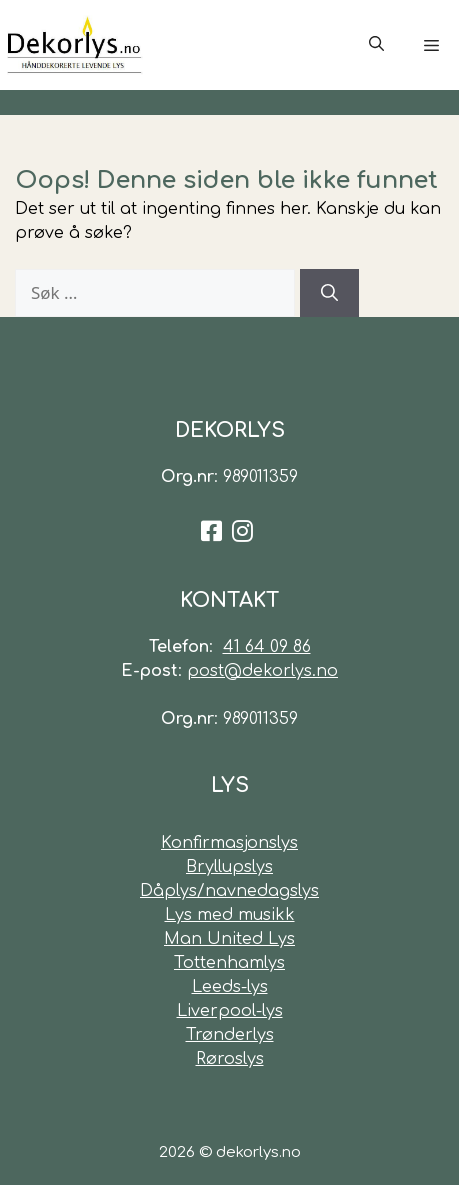 The image size is (459, 1185). Describe the element at coordinates (229, 939) in the screenshot. I see `Man United Lys` at that location.